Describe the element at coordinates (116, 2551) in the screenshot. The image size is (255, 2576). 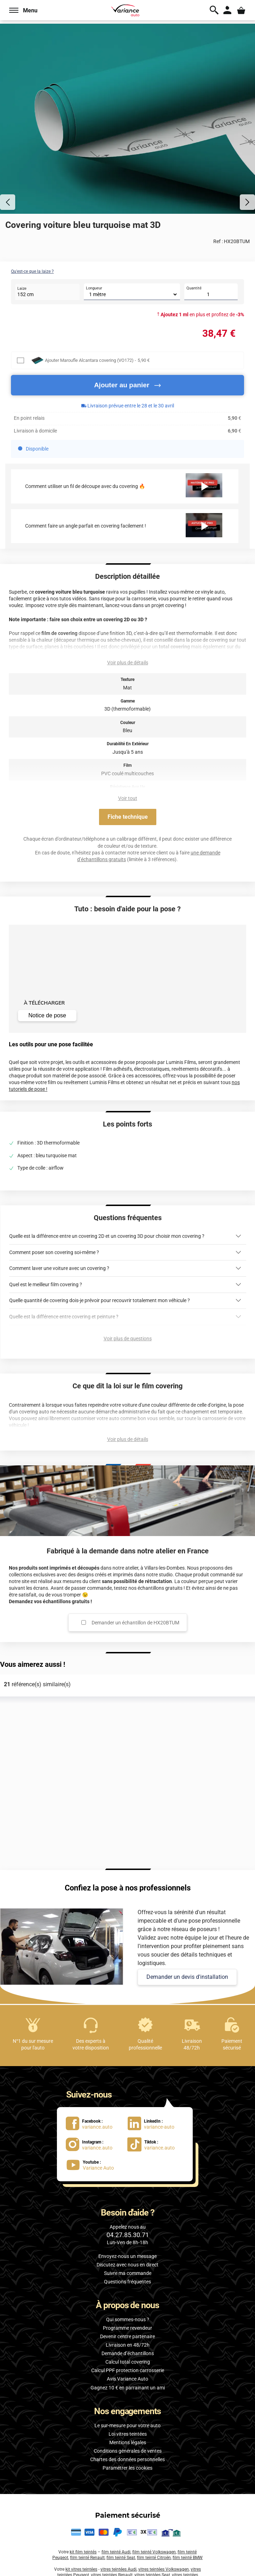
I see `film teinté Audi` at that location.